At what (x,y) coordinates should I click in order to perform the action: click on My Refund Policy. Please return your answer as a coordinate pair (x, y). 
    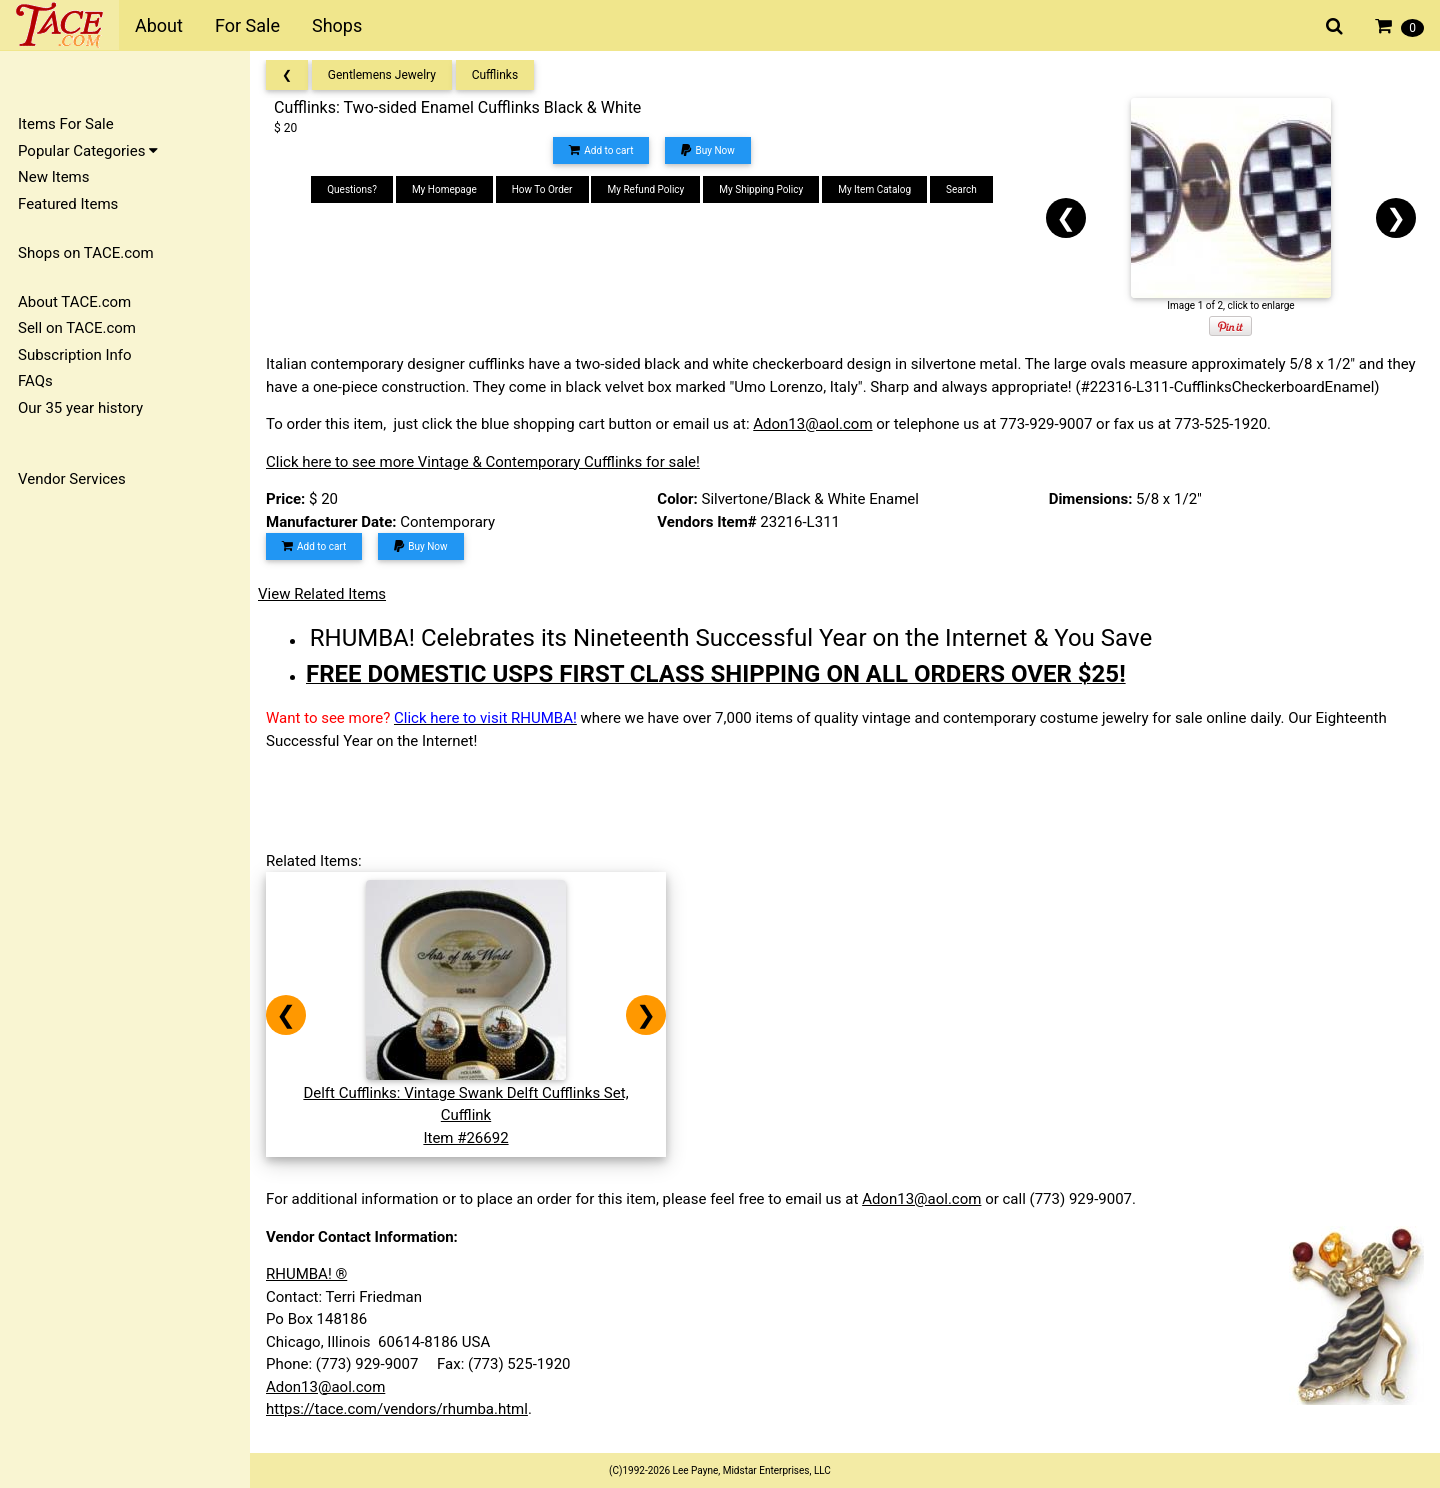
    Looking at the image, I should click on (645, 189).